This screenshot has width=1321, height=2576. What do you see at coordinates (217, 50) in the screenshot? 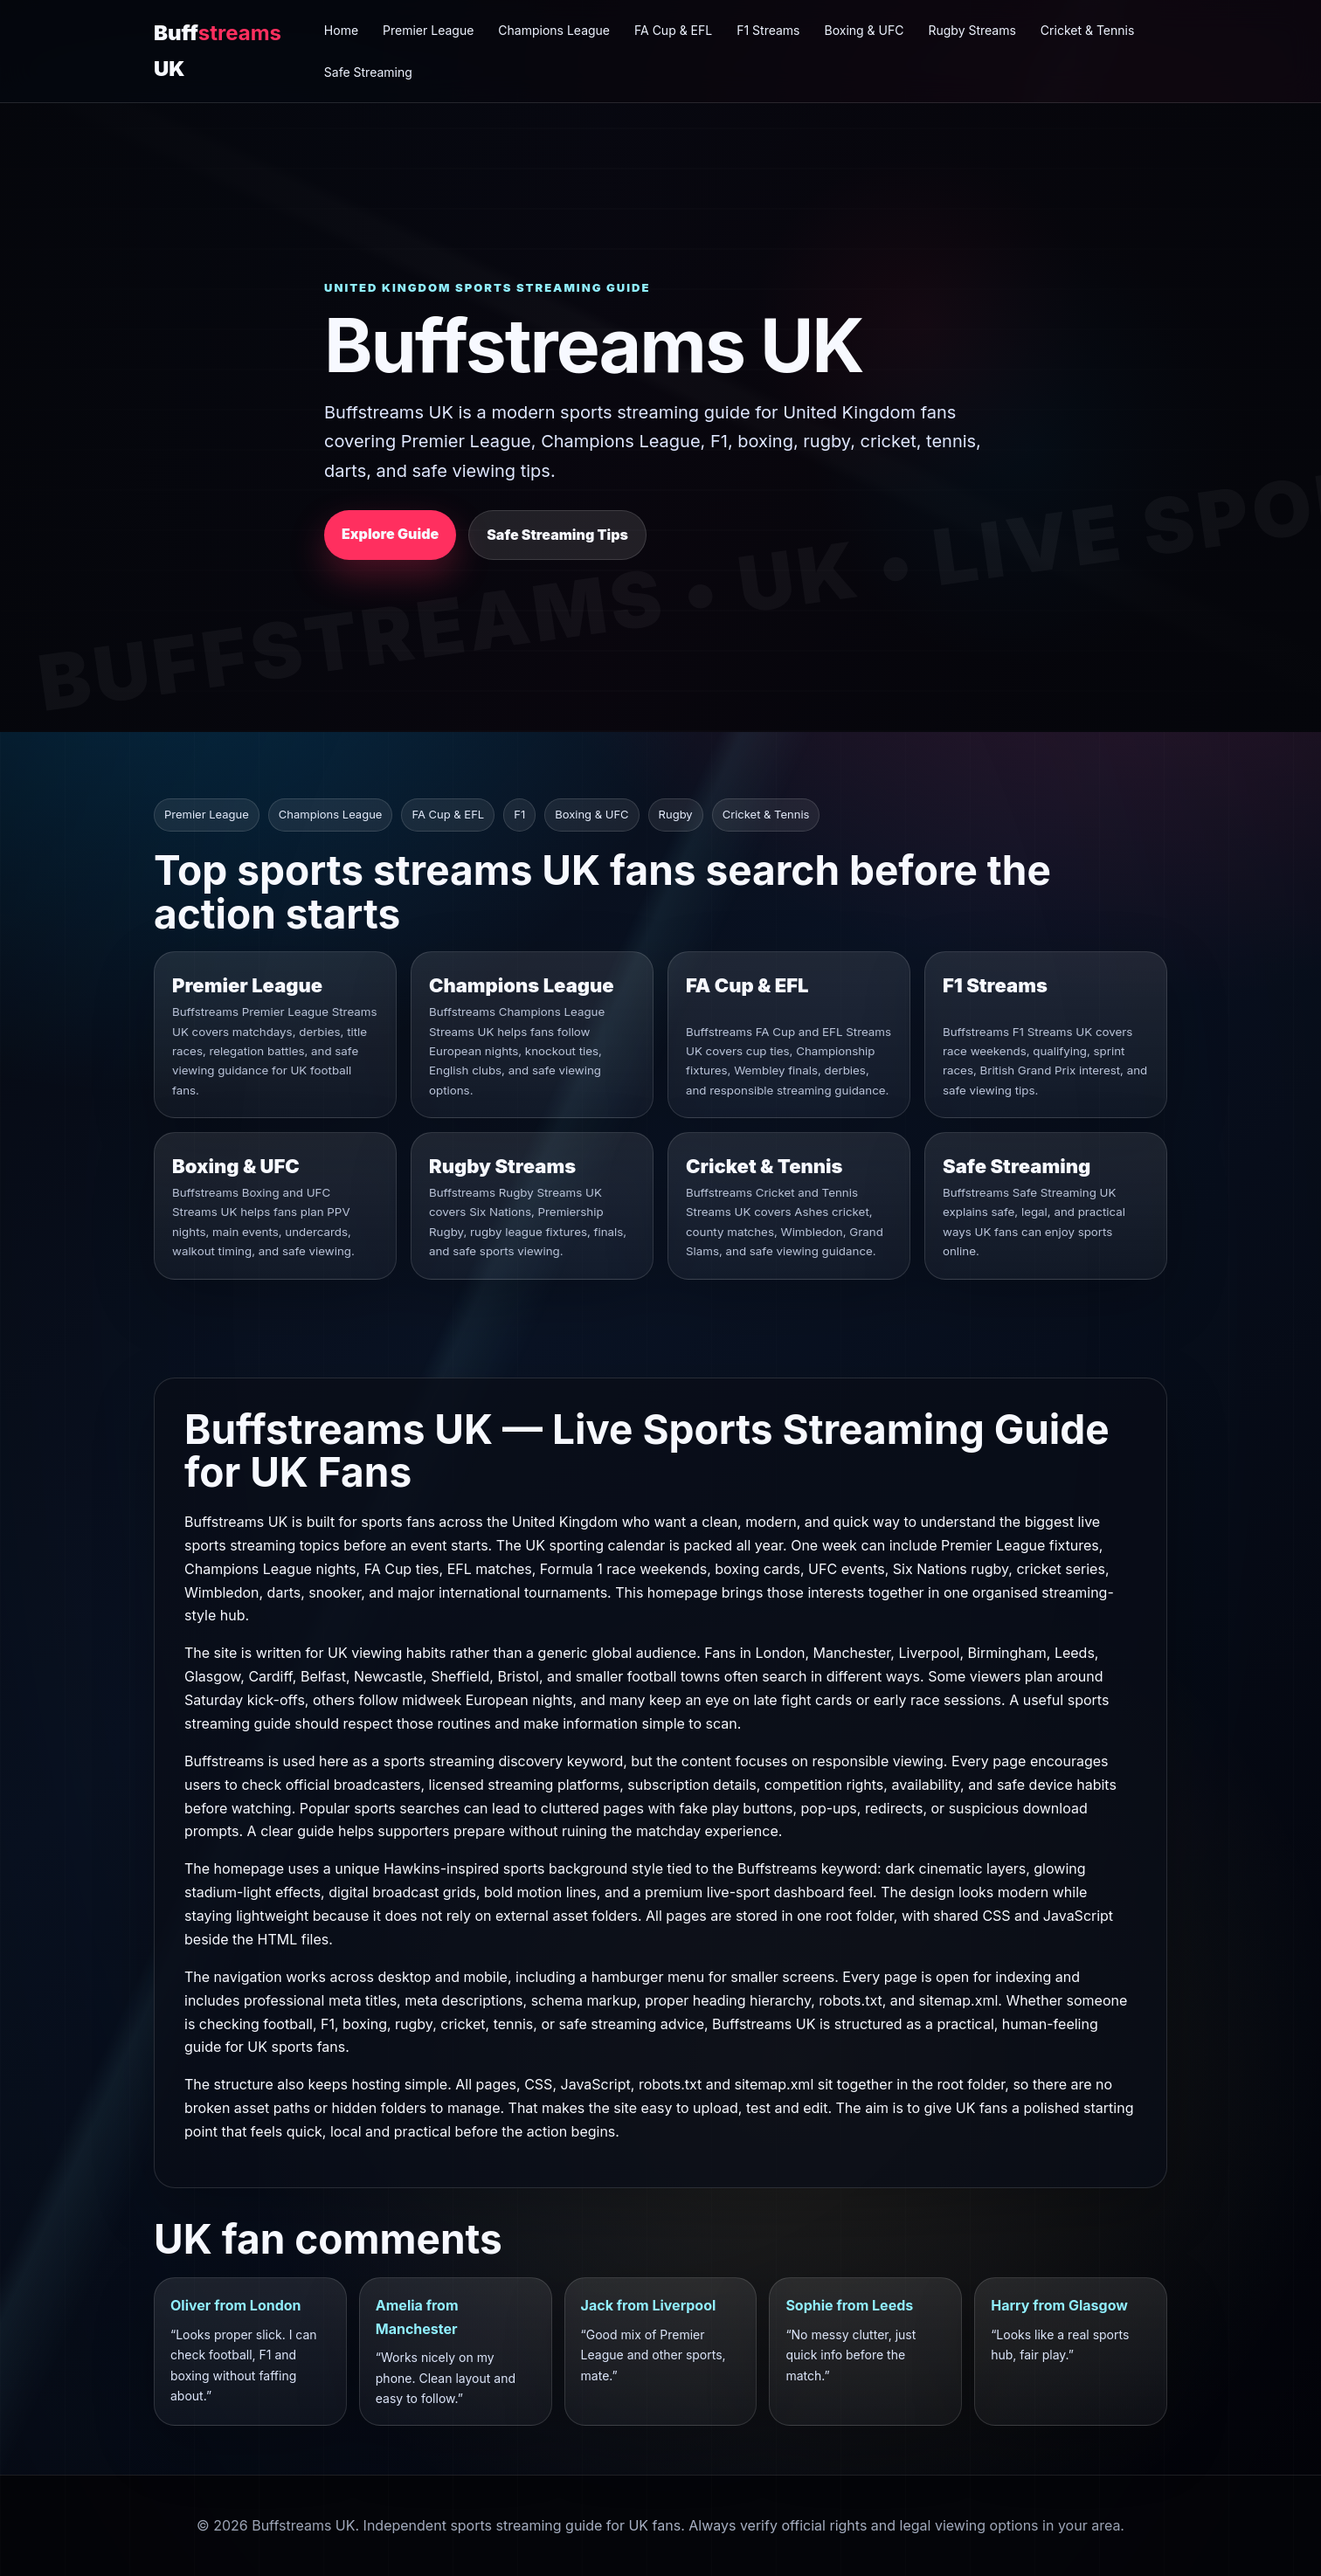
I see `Buff UK` at bounding box center [217, 50].